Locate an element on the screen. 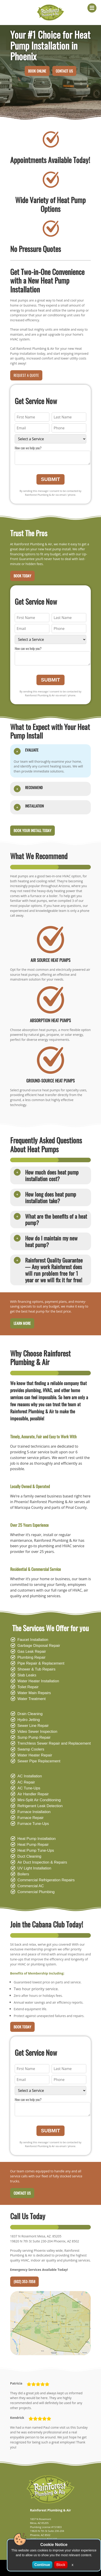 This screenshot has width=101, height=2576. Heat Pump Repair is located at coordinates (33, 1844).